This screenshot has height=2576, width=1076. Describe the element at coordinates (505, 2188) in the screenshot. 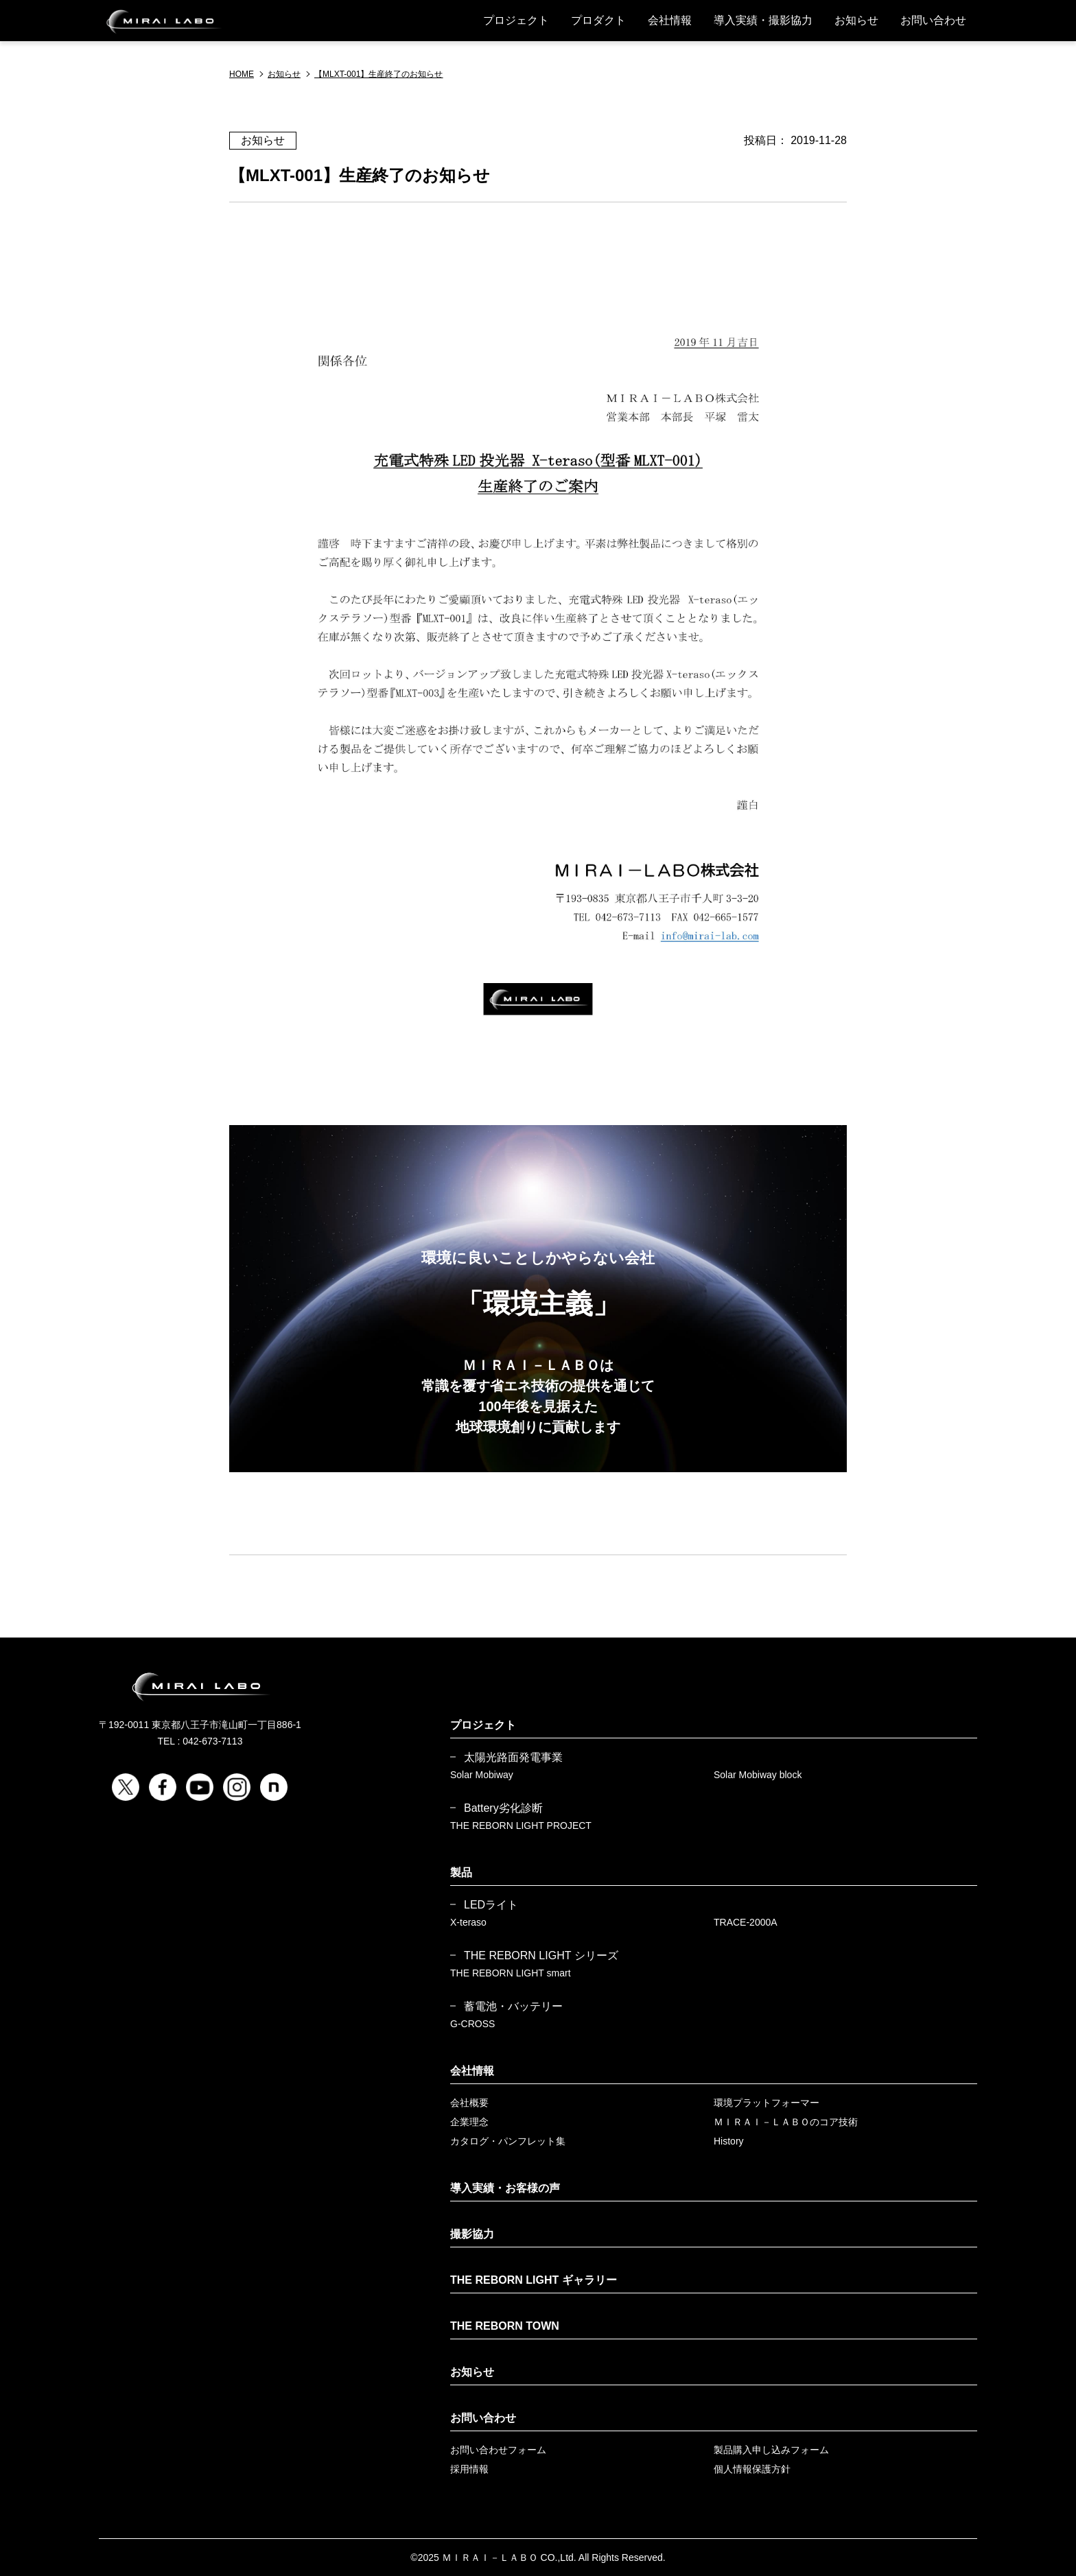

I see `導入実績・お客様の声` at that location.